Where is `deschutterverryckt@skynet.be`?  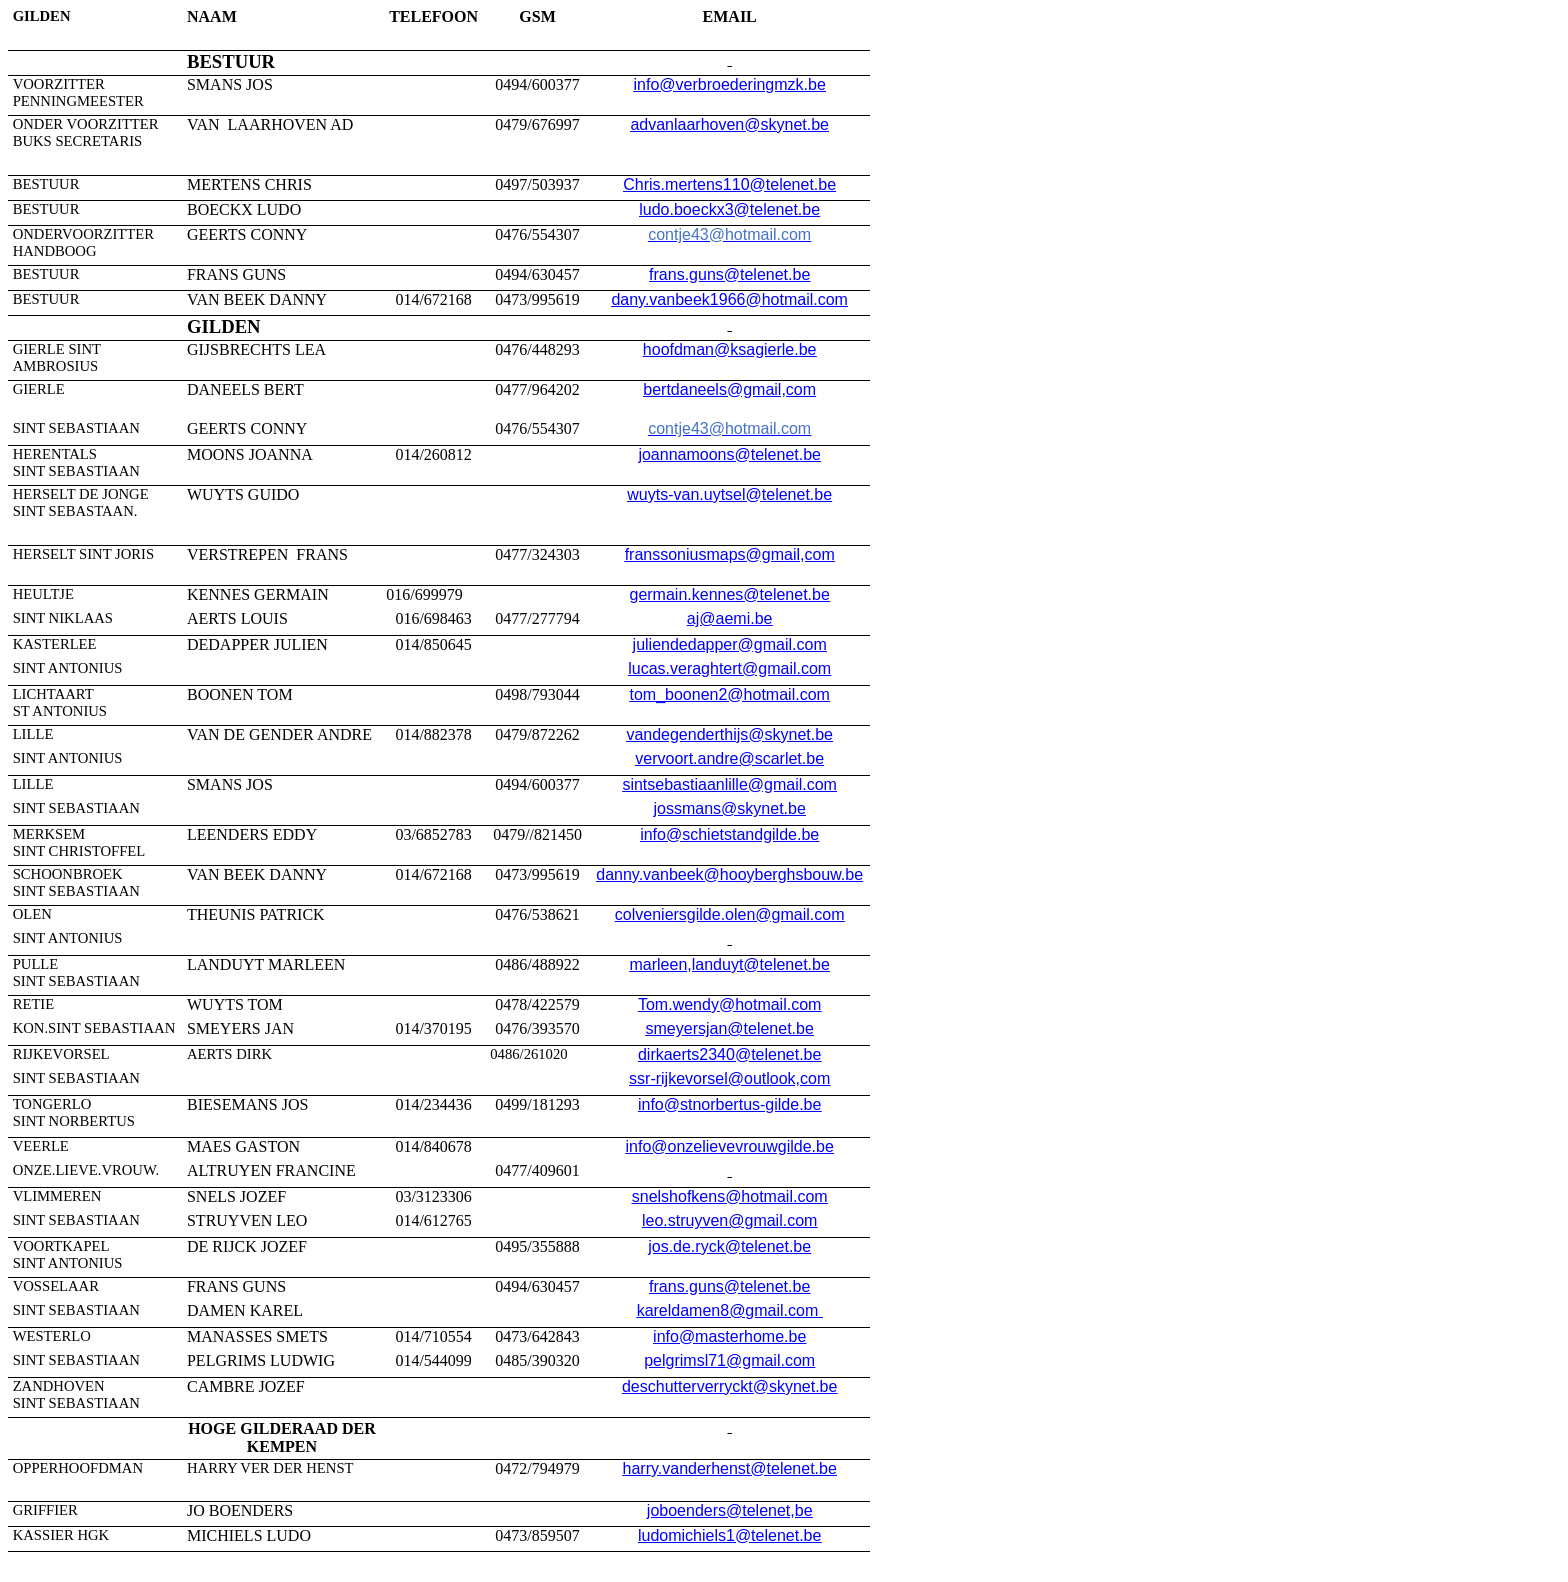 deschutterverryckt@skynet.be is located at coordinates (729, 1386).